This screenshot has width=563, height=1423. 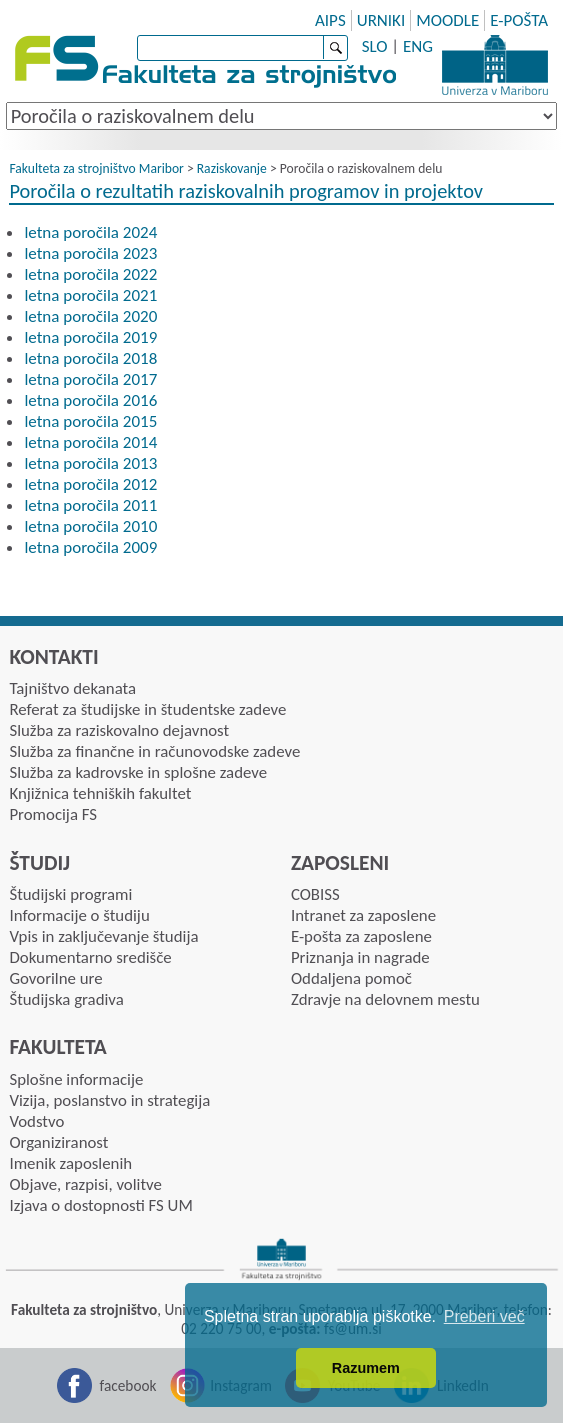 What do you see at coordinates (58, 1142) in the screenshot?
I see `Organiziranost` at bounding box center [58, 1142].